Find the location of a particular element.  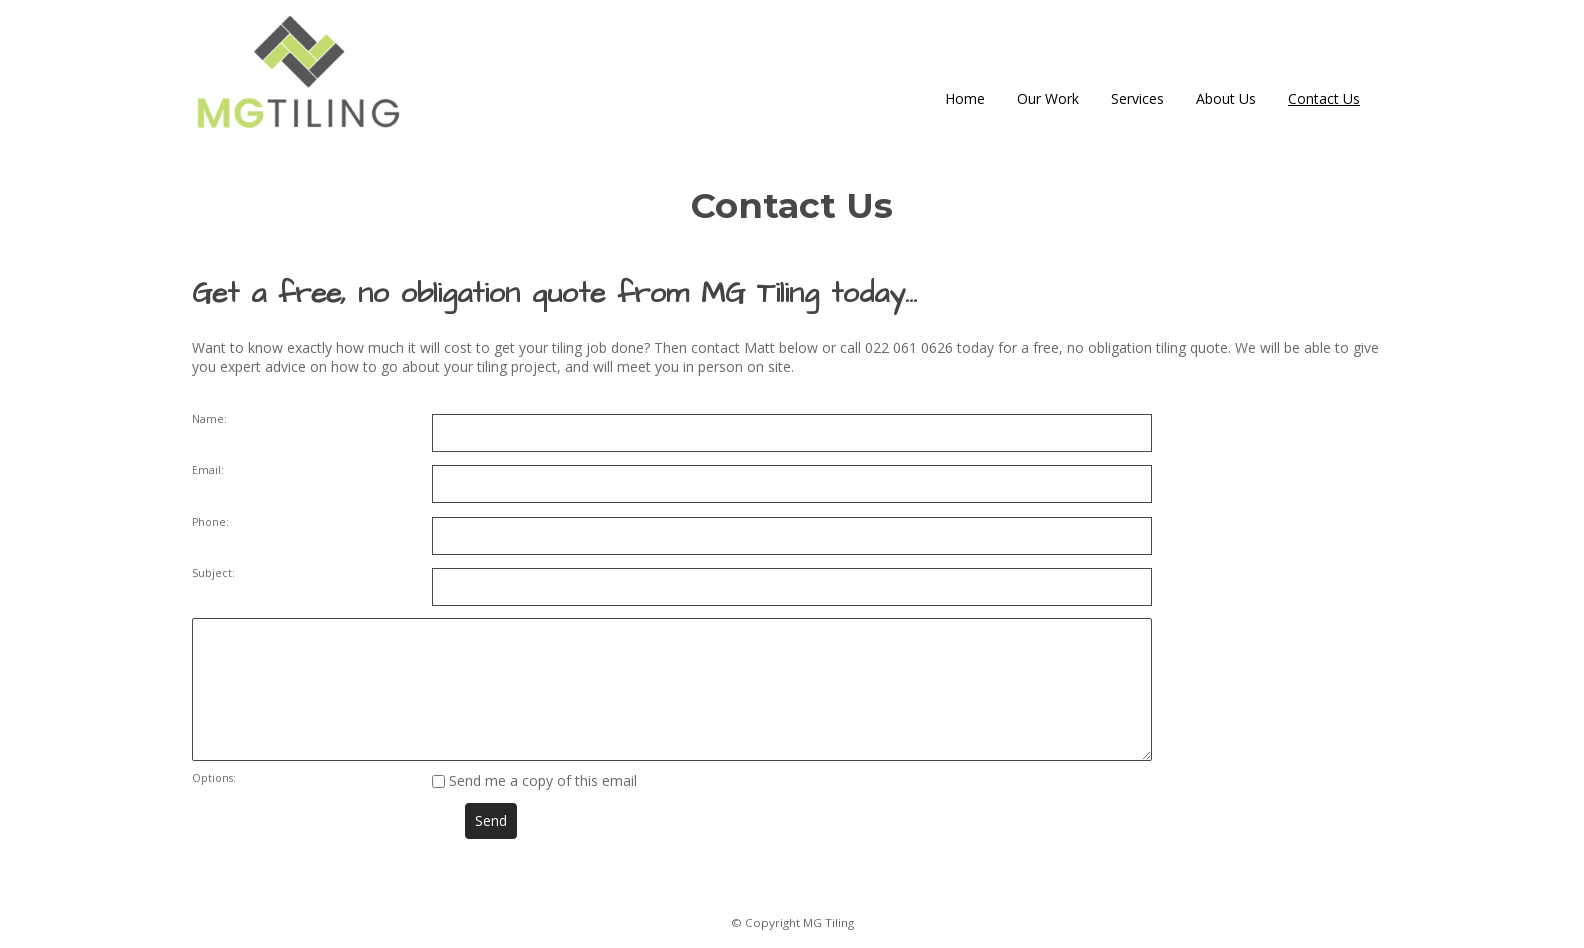

Services is located at coordinates (1137, 98).